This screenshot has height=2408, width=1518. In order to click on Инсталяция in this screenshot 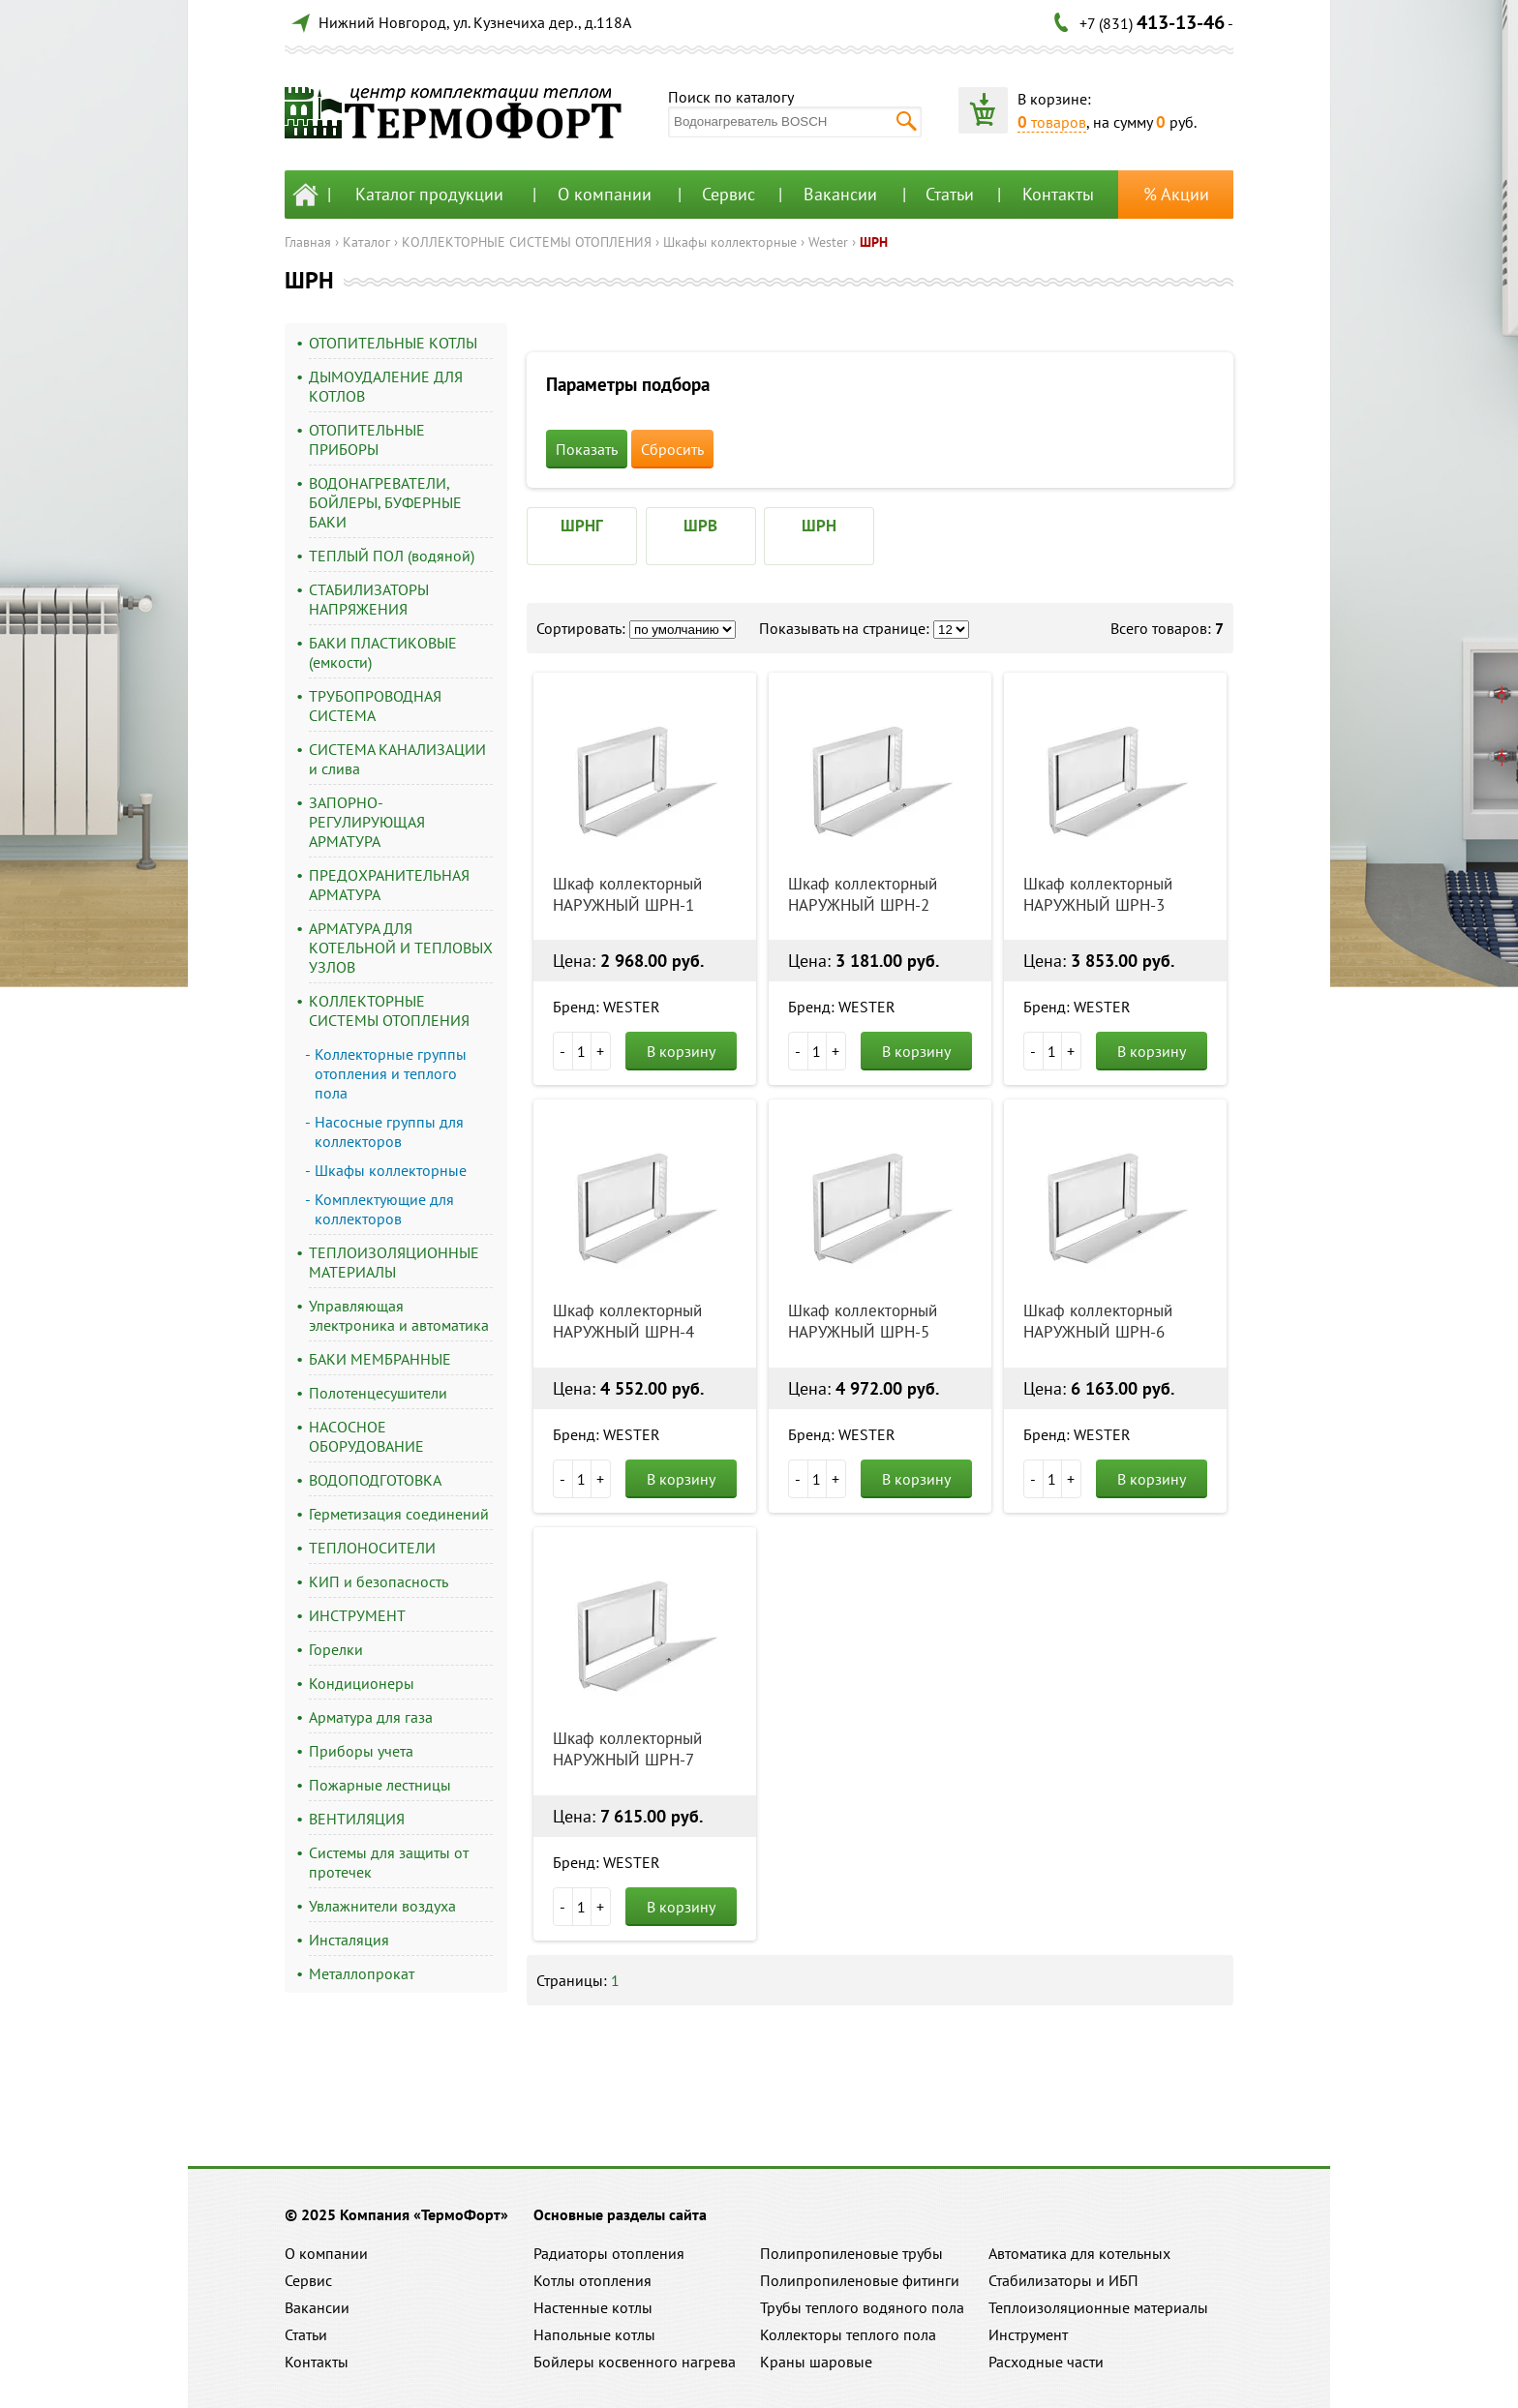, I will do `click(349, 1939)`.